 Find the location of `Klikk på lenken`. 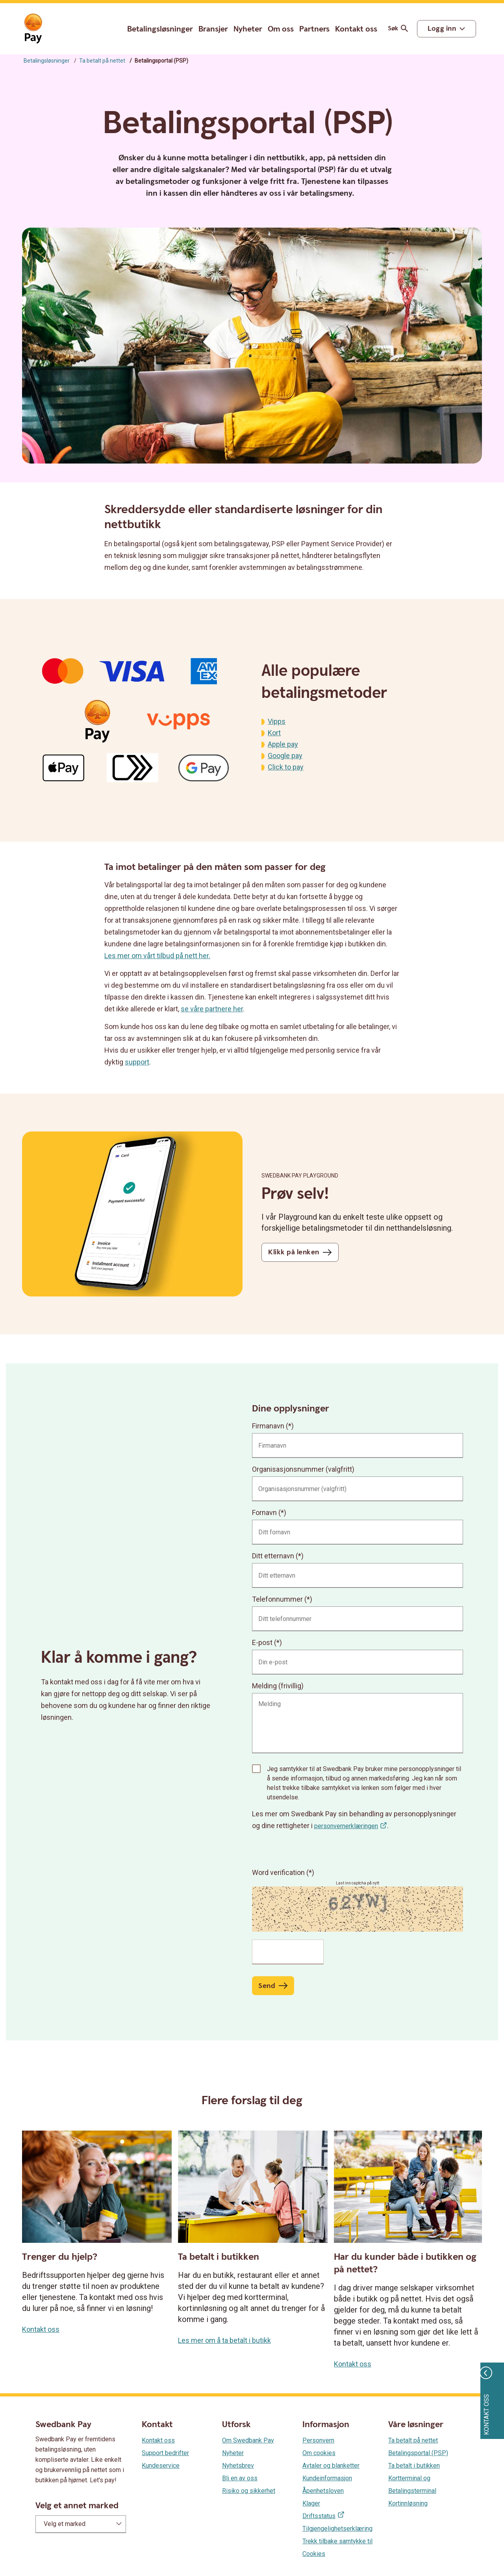

Klikk på lenken is located at coordinates (293, 1252).